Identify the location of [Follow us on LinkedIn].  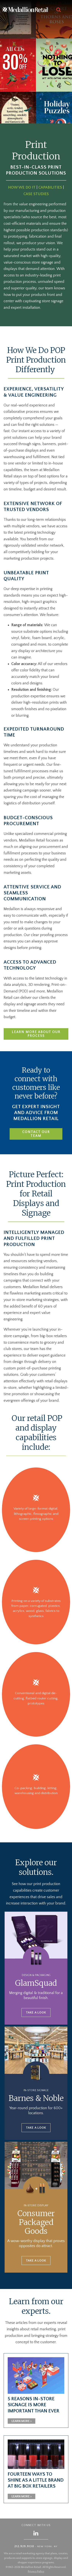
(36, 2533).